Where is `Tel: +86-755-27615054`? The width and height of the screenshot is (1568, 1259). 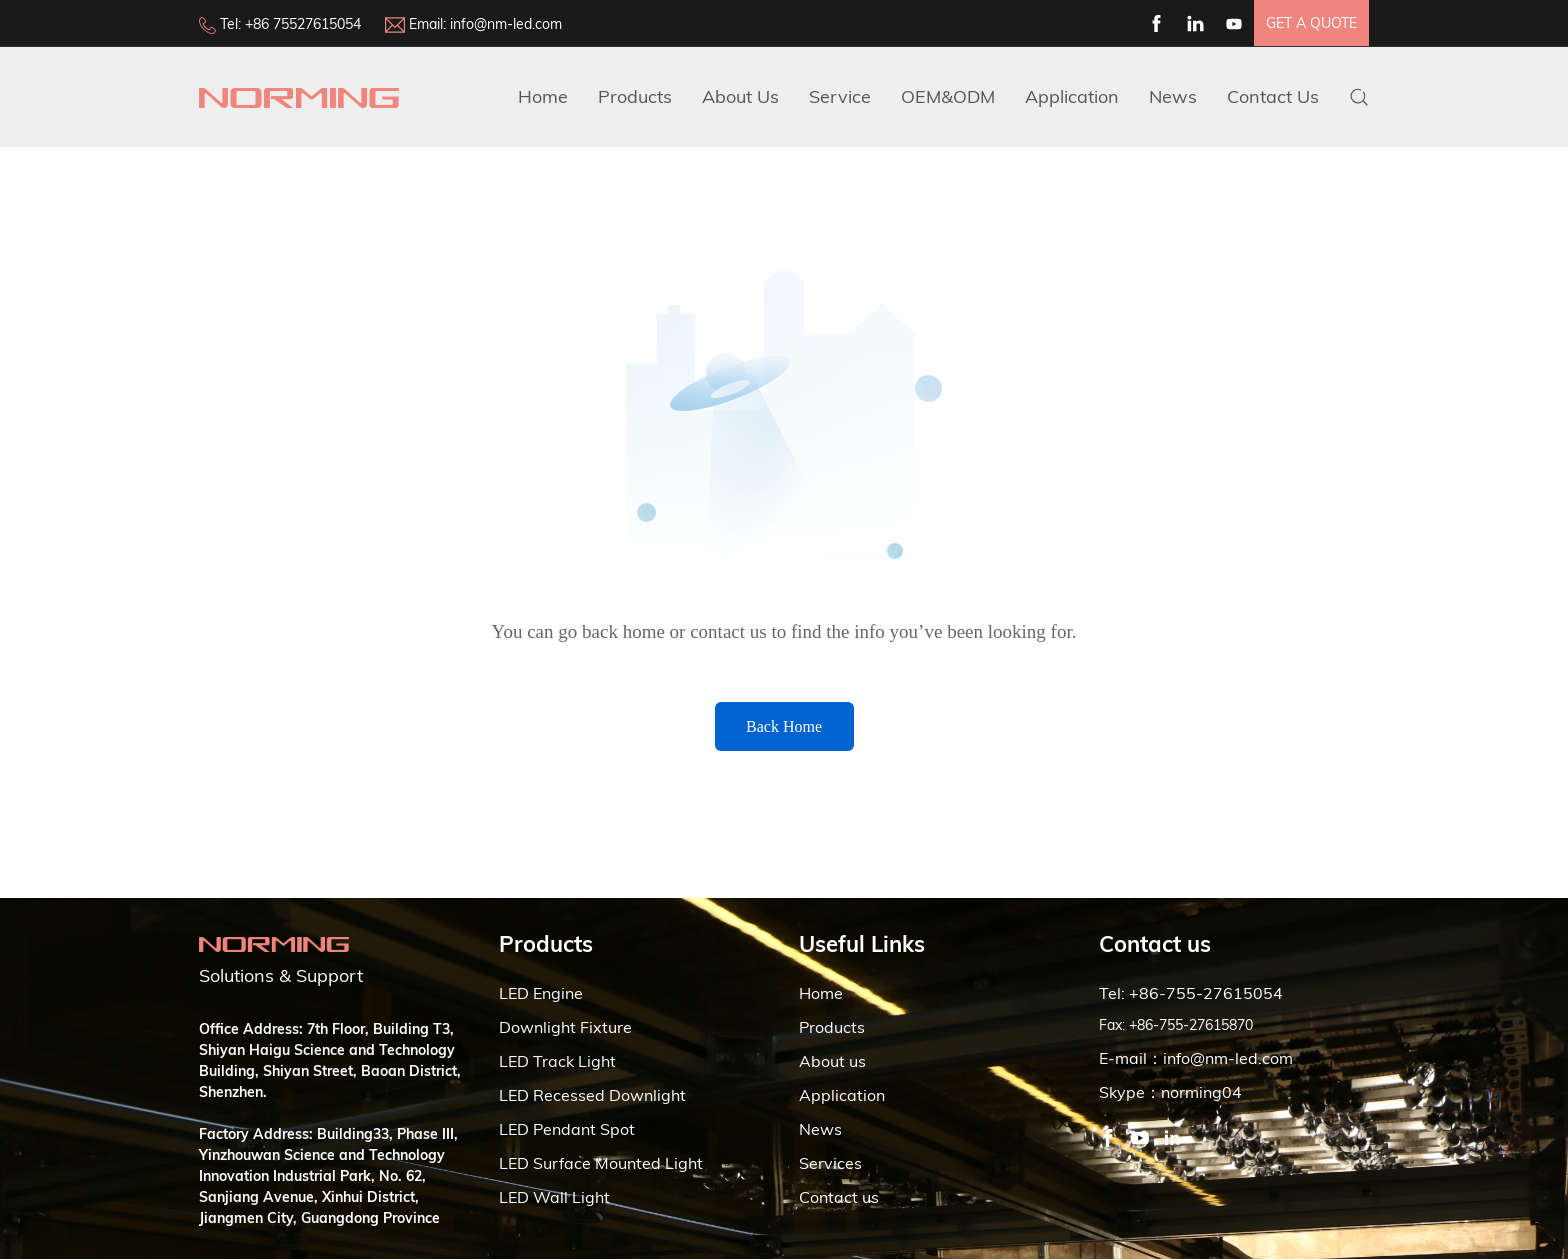
Tel: +86-755-27615054 is located at coordinates (1191, 993).